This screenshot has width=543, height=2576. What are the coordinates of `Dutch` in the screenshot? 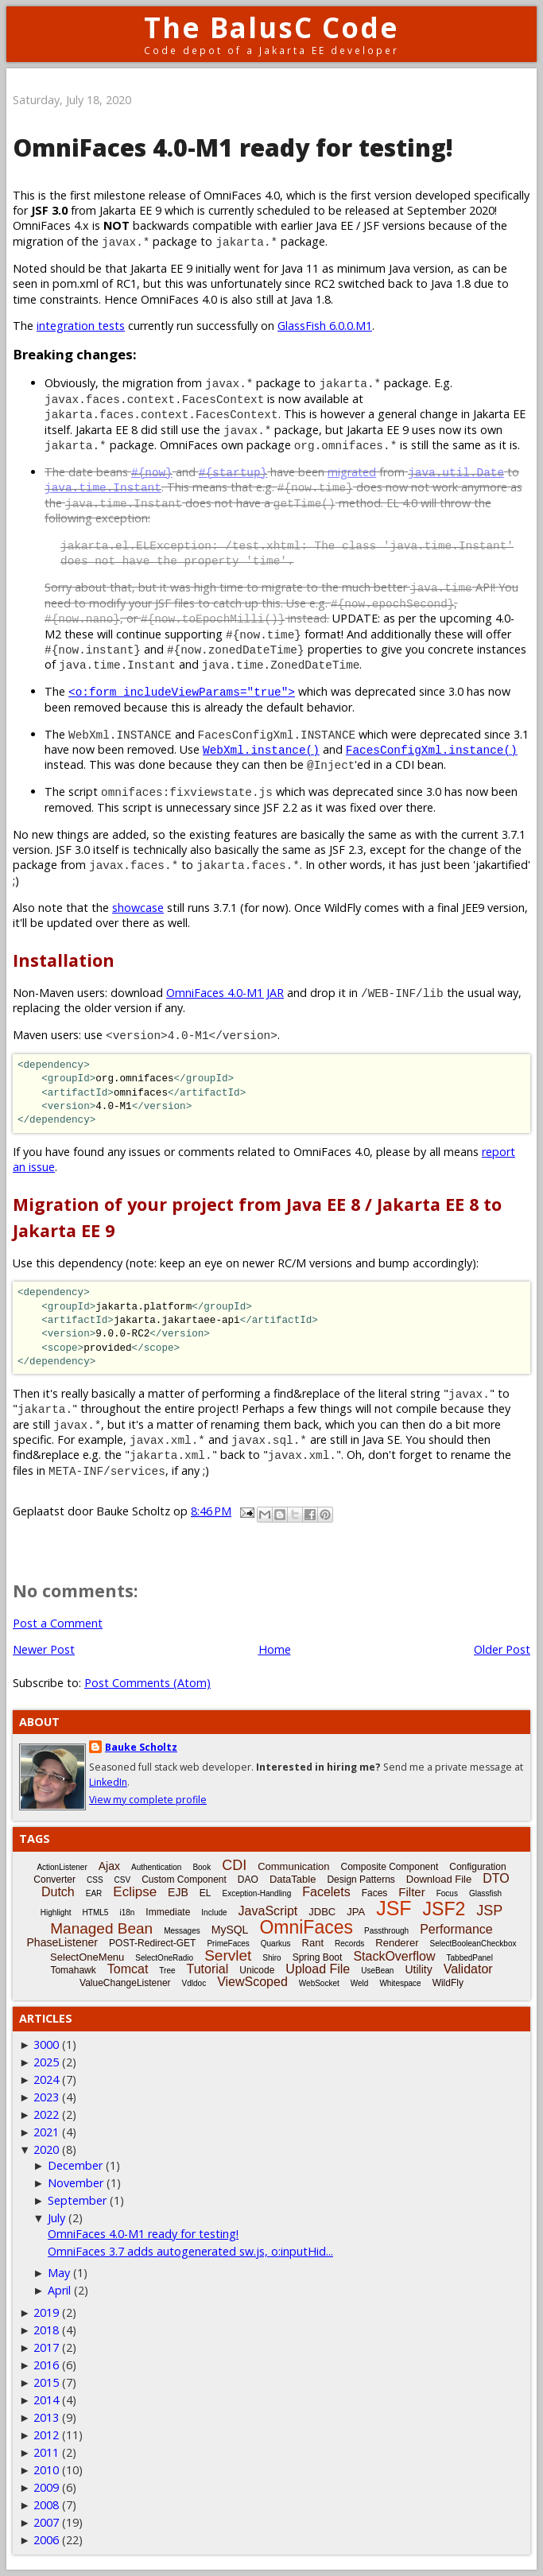 It's located at (58, 1892).